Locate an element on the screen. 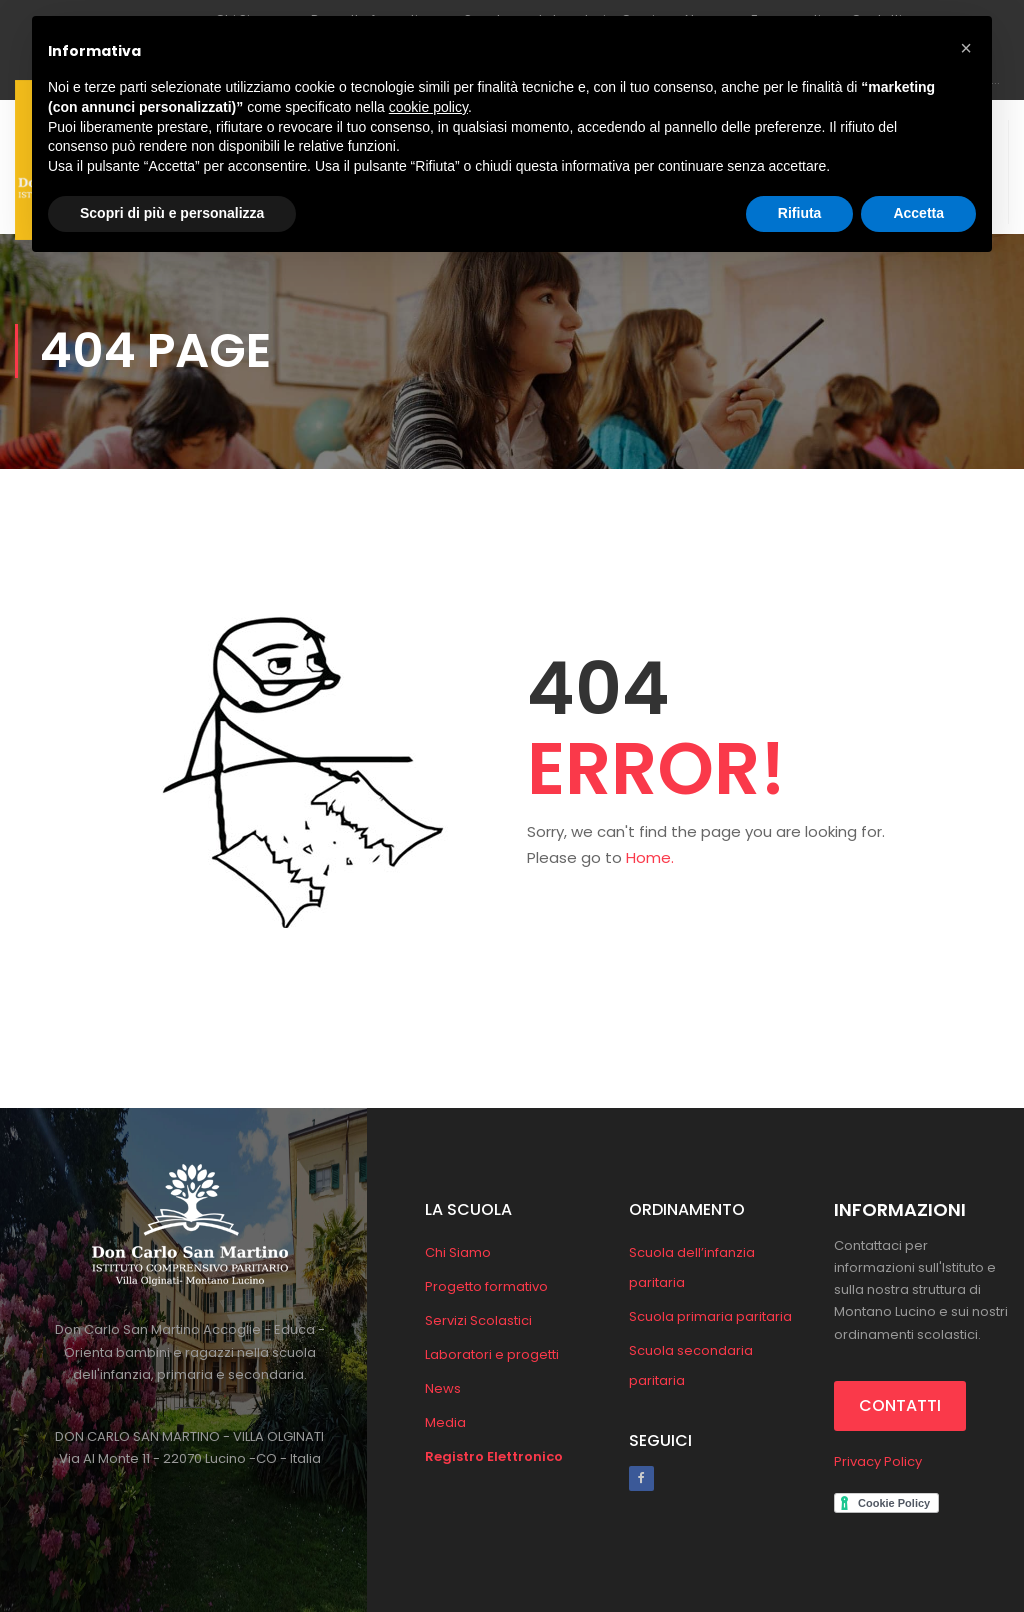 The width and height of the screenshot is (1024, 1612). CONTATTI is located at coordinates (900, 1405).